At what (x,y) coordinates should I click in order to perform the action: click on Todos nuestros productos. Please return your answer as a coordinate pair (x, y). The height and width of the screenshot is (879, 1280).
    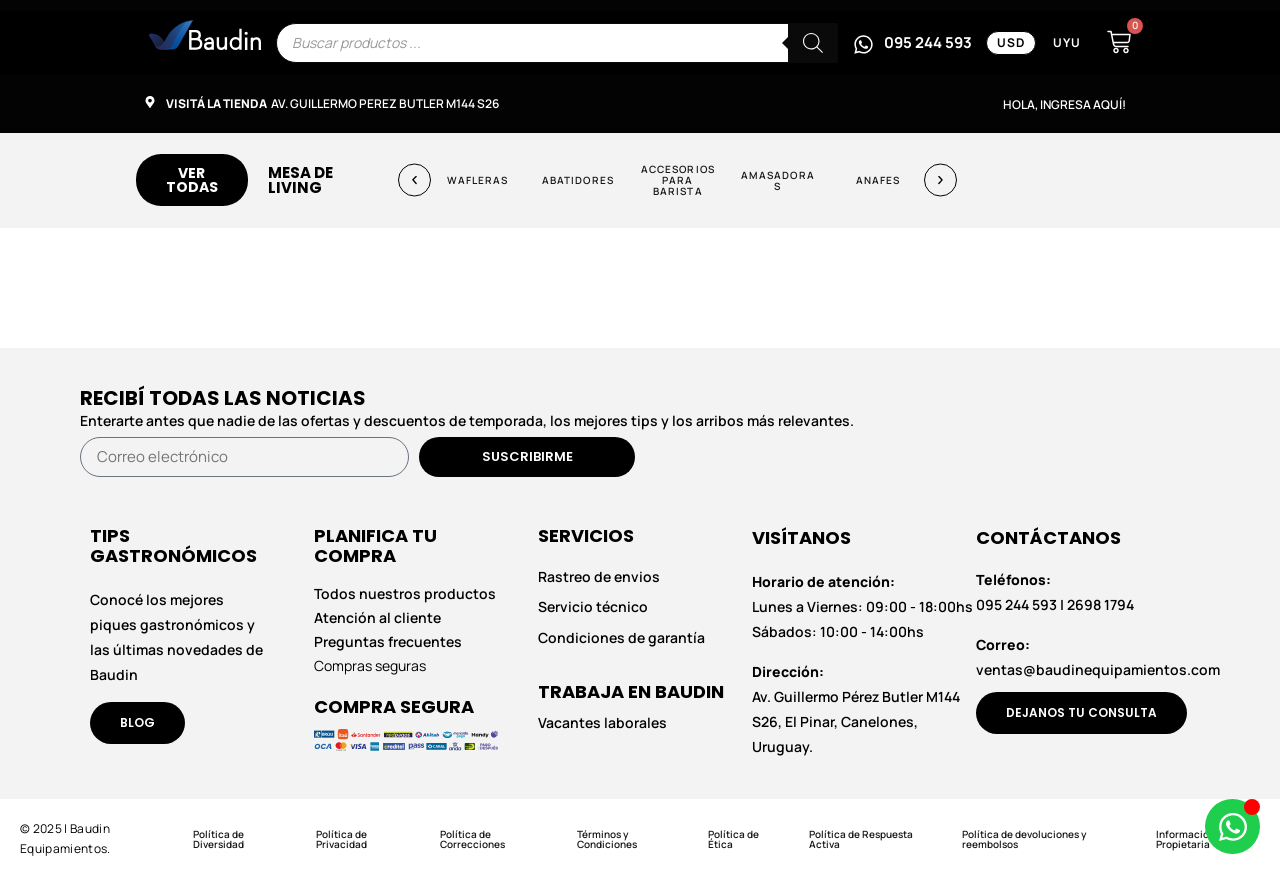
    Looking at the image, I should click on (405, 593).